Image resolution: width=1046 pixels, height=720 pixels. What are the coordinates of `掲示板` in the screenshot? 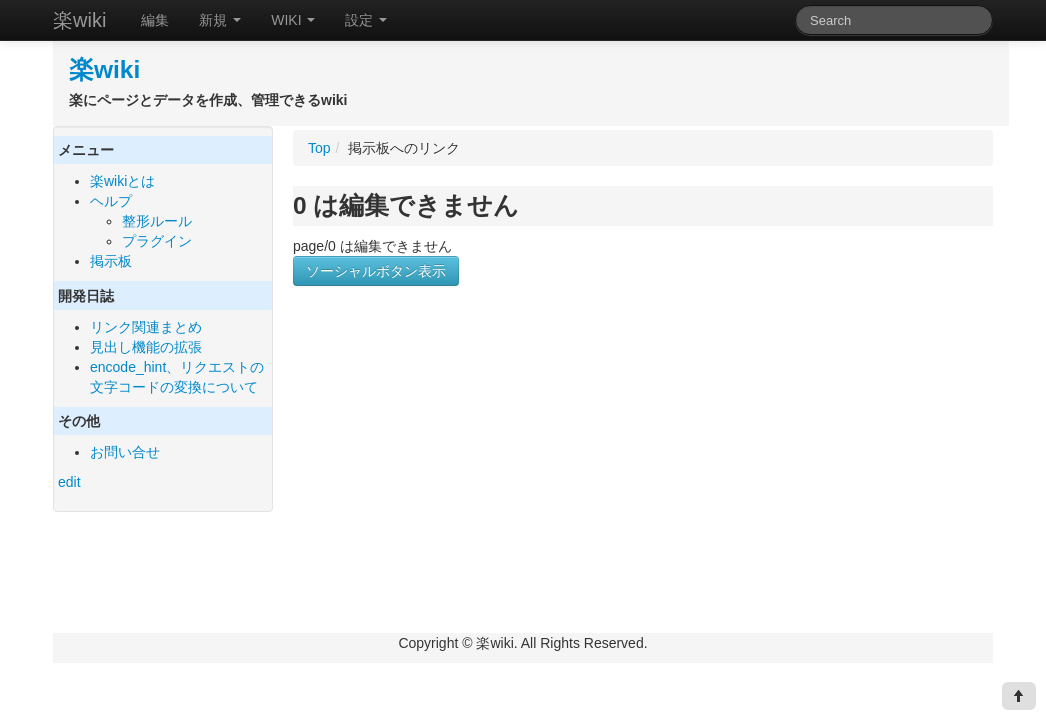 It's located at (111, 261).